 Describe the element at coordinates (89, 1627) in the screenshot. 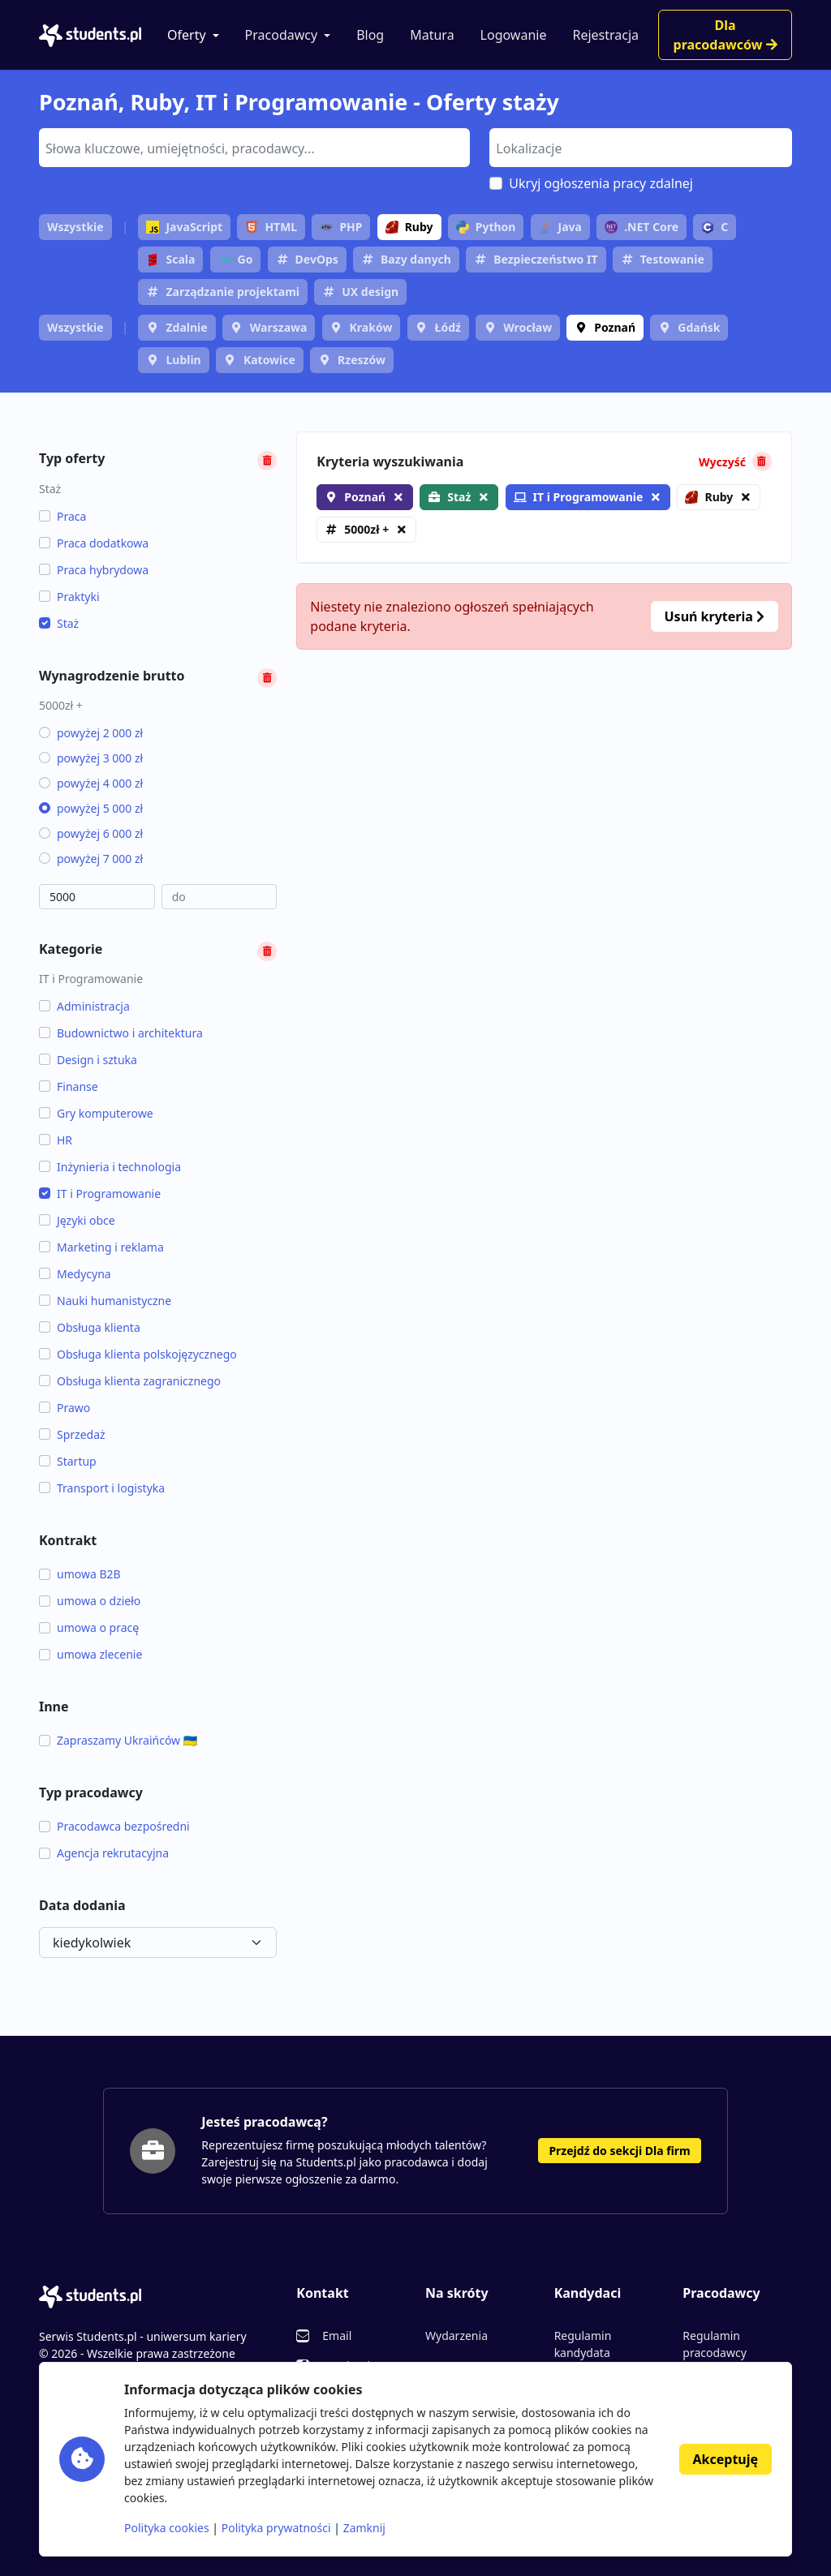

I see `umowa o pracę` at that location.